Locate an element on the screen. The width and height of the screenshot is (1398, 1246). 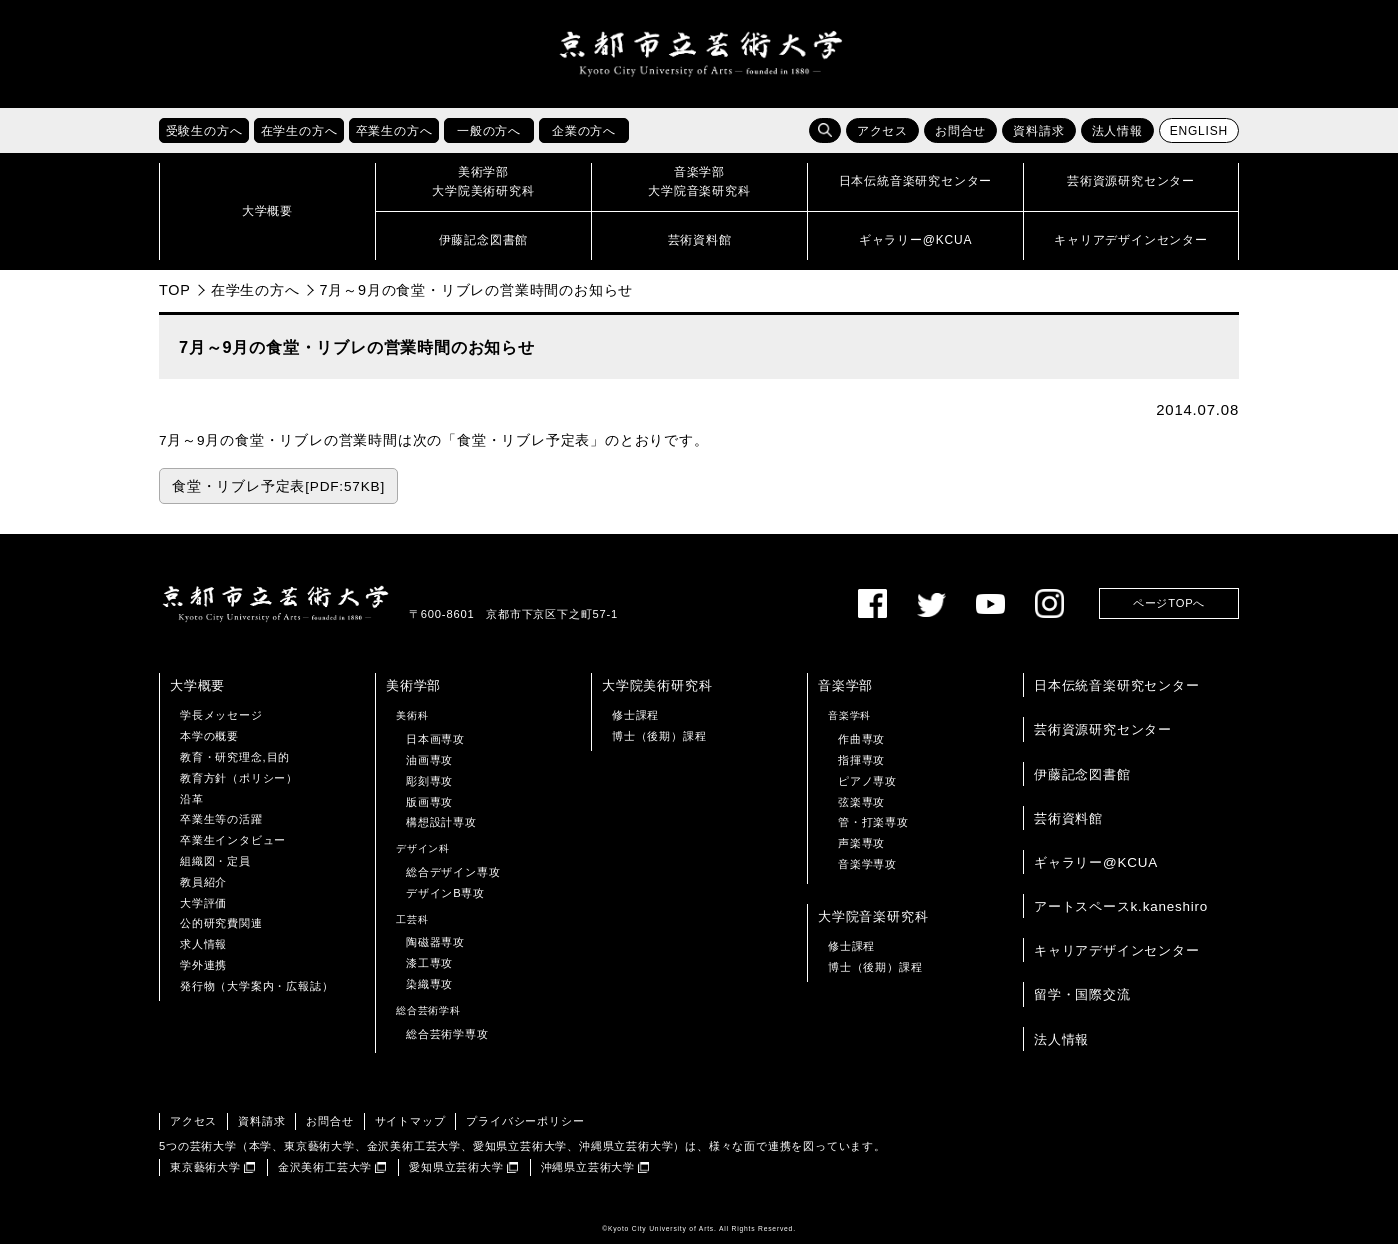
アートスペースk.kaneshiro is located at coordinates (1121, 908).